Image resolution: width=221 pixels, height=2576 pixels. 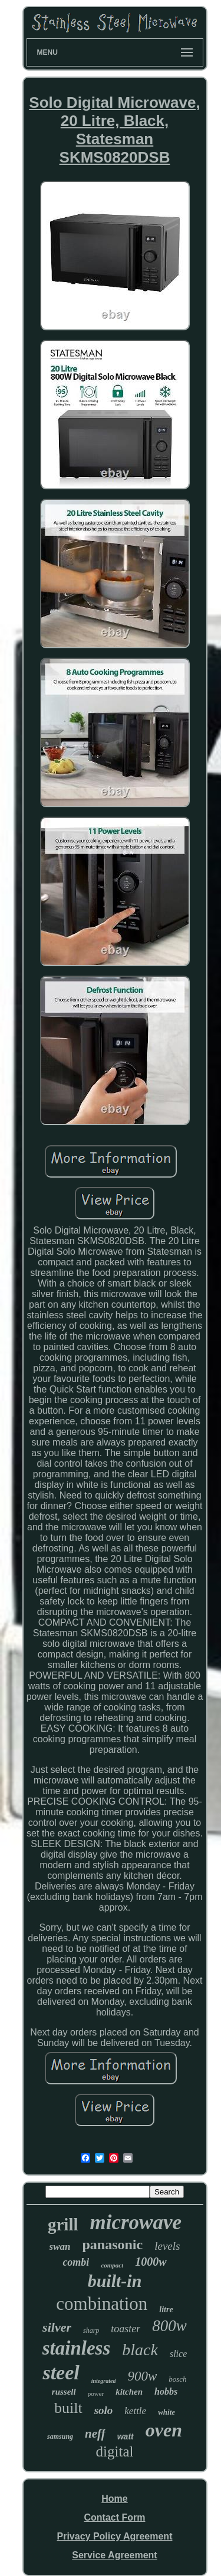 What do you see at coordinates (112, 2244) in the screenshot?
I see `panasonic` at bounding box center [112, 2244].